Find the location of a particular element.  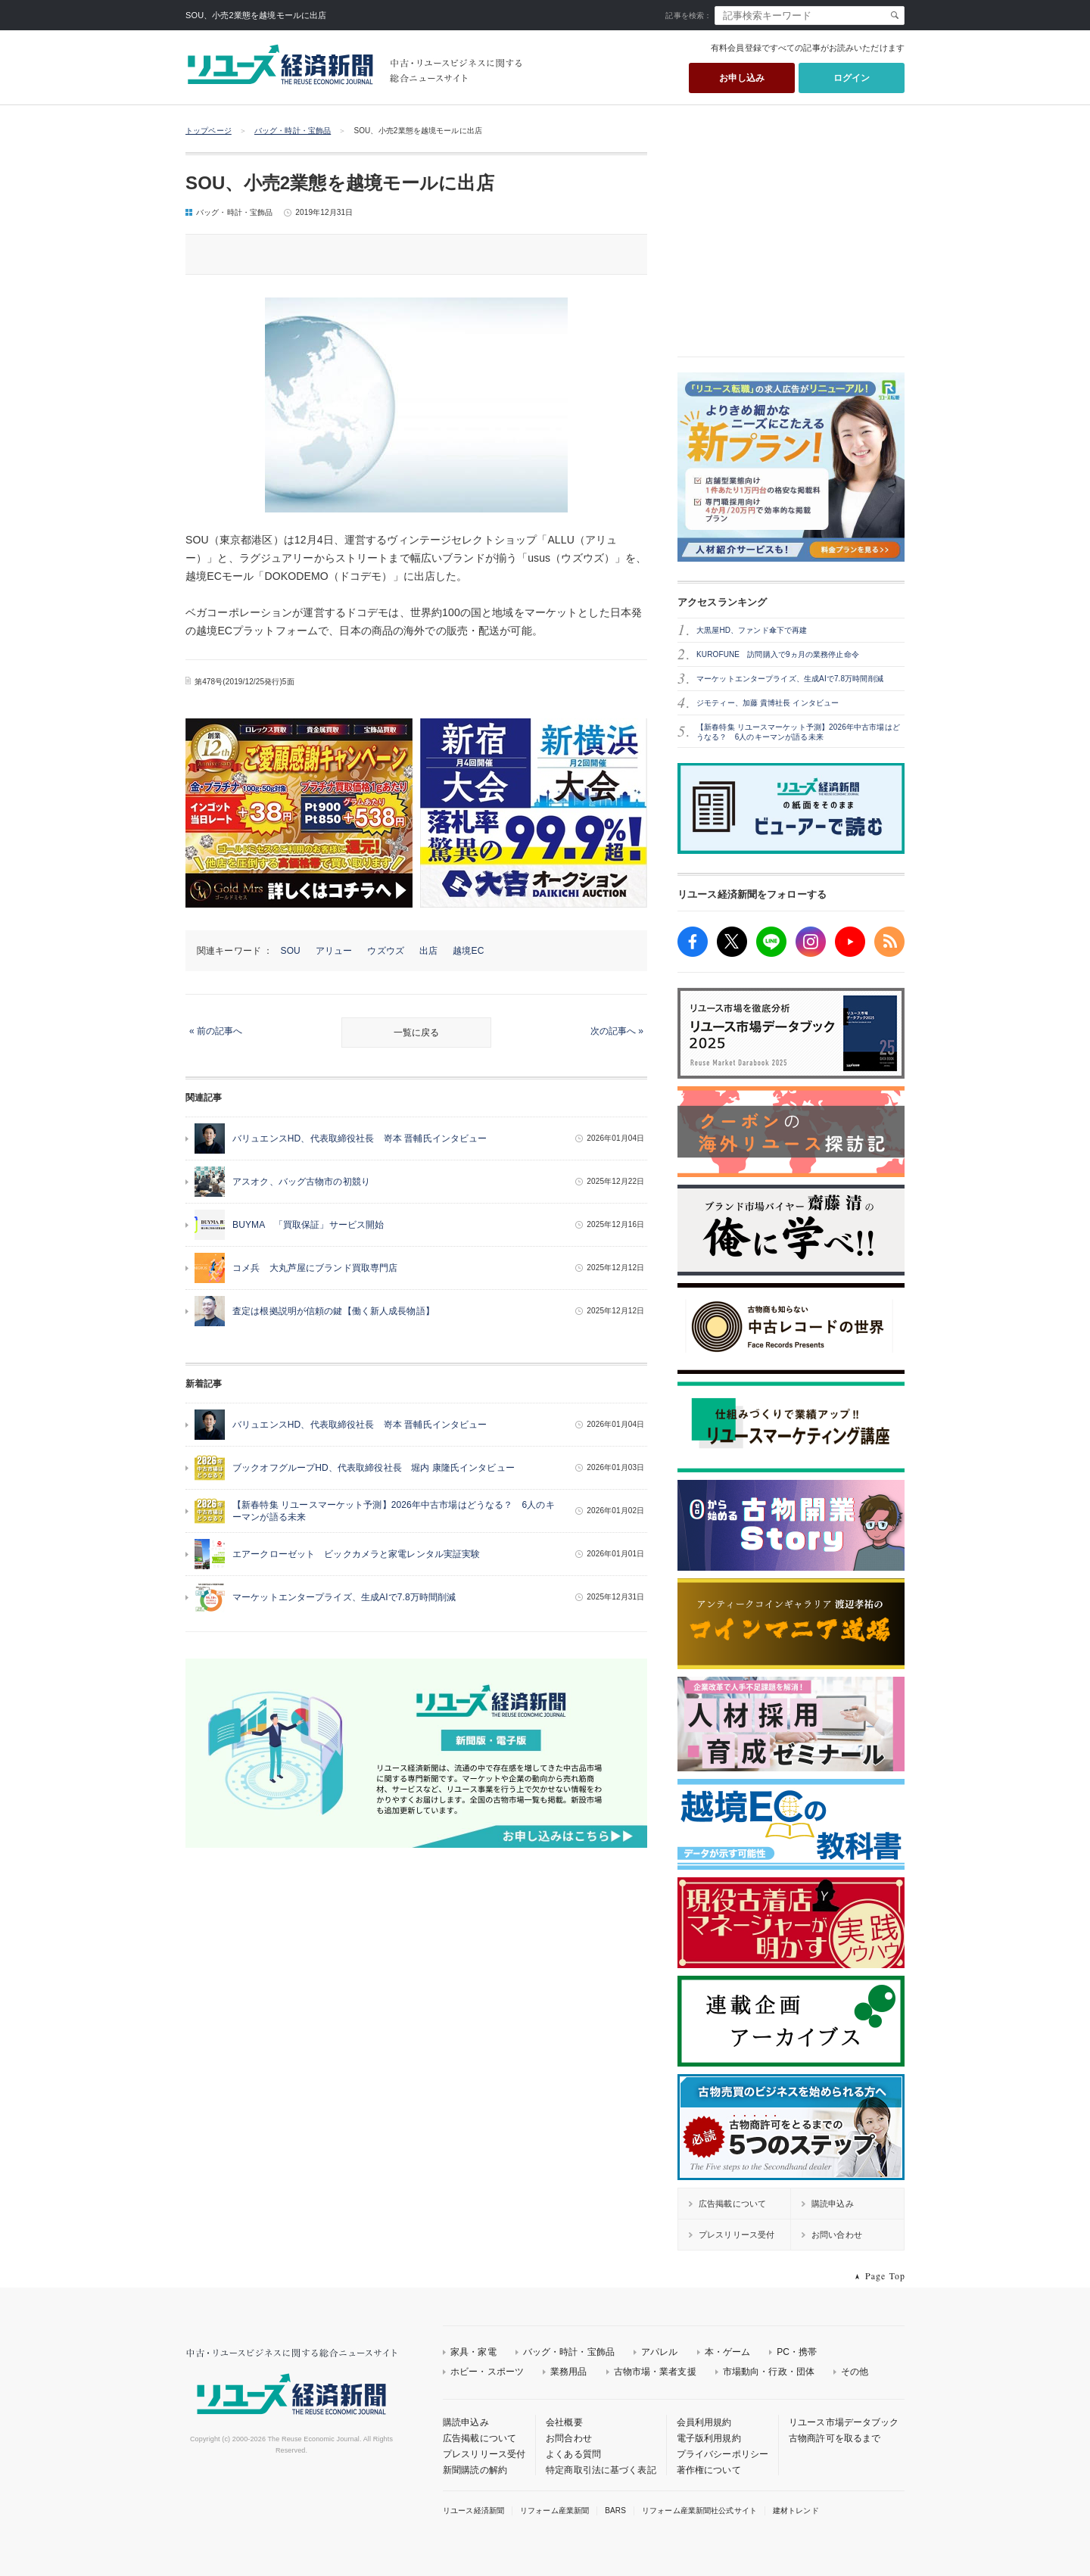

著作権について is located at coordinates (709, 2470).